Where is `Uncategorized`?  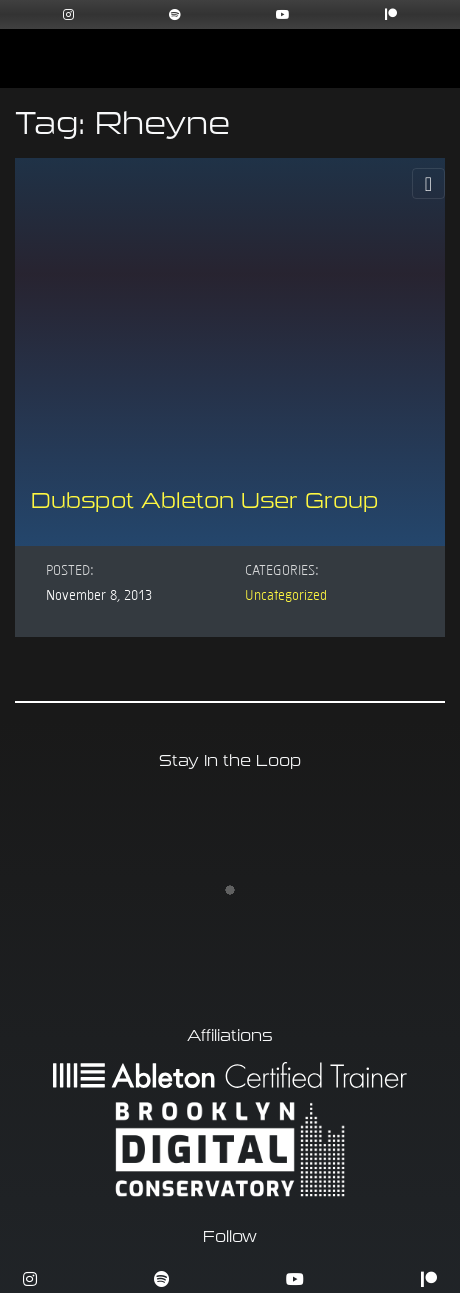
Uncategorized is located at coordinates (286, 594).